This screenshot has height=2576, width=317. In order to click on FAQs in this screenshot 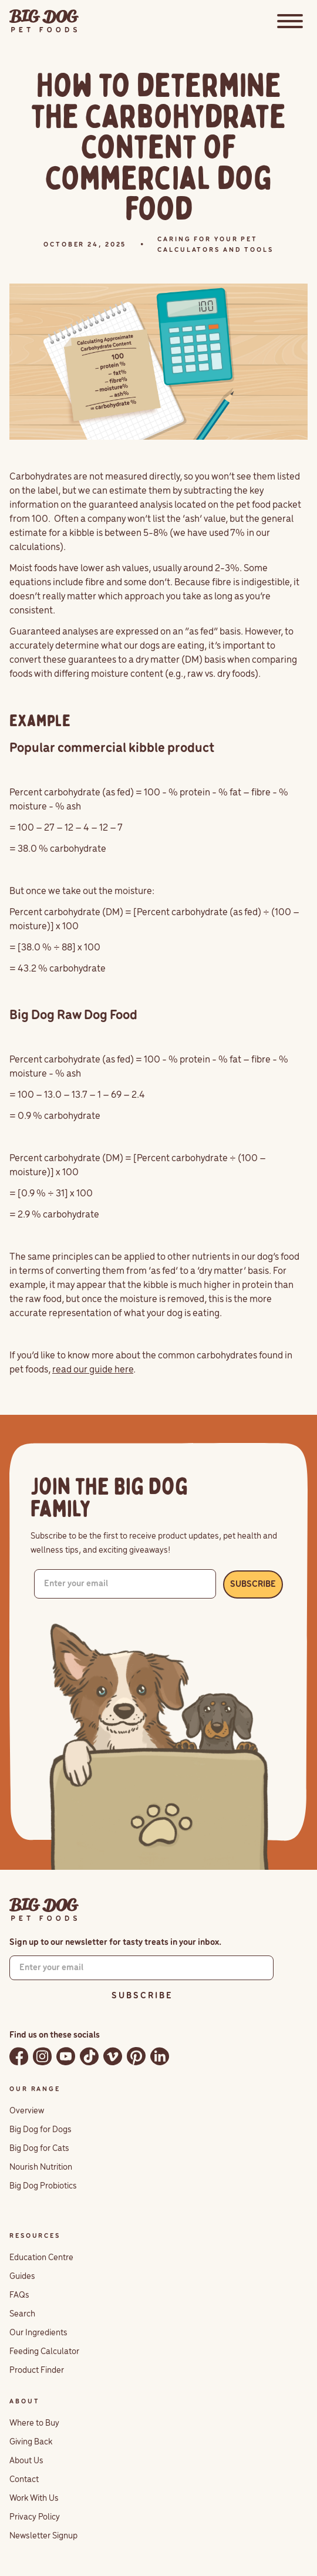, I will do `click(19, 2295)`.